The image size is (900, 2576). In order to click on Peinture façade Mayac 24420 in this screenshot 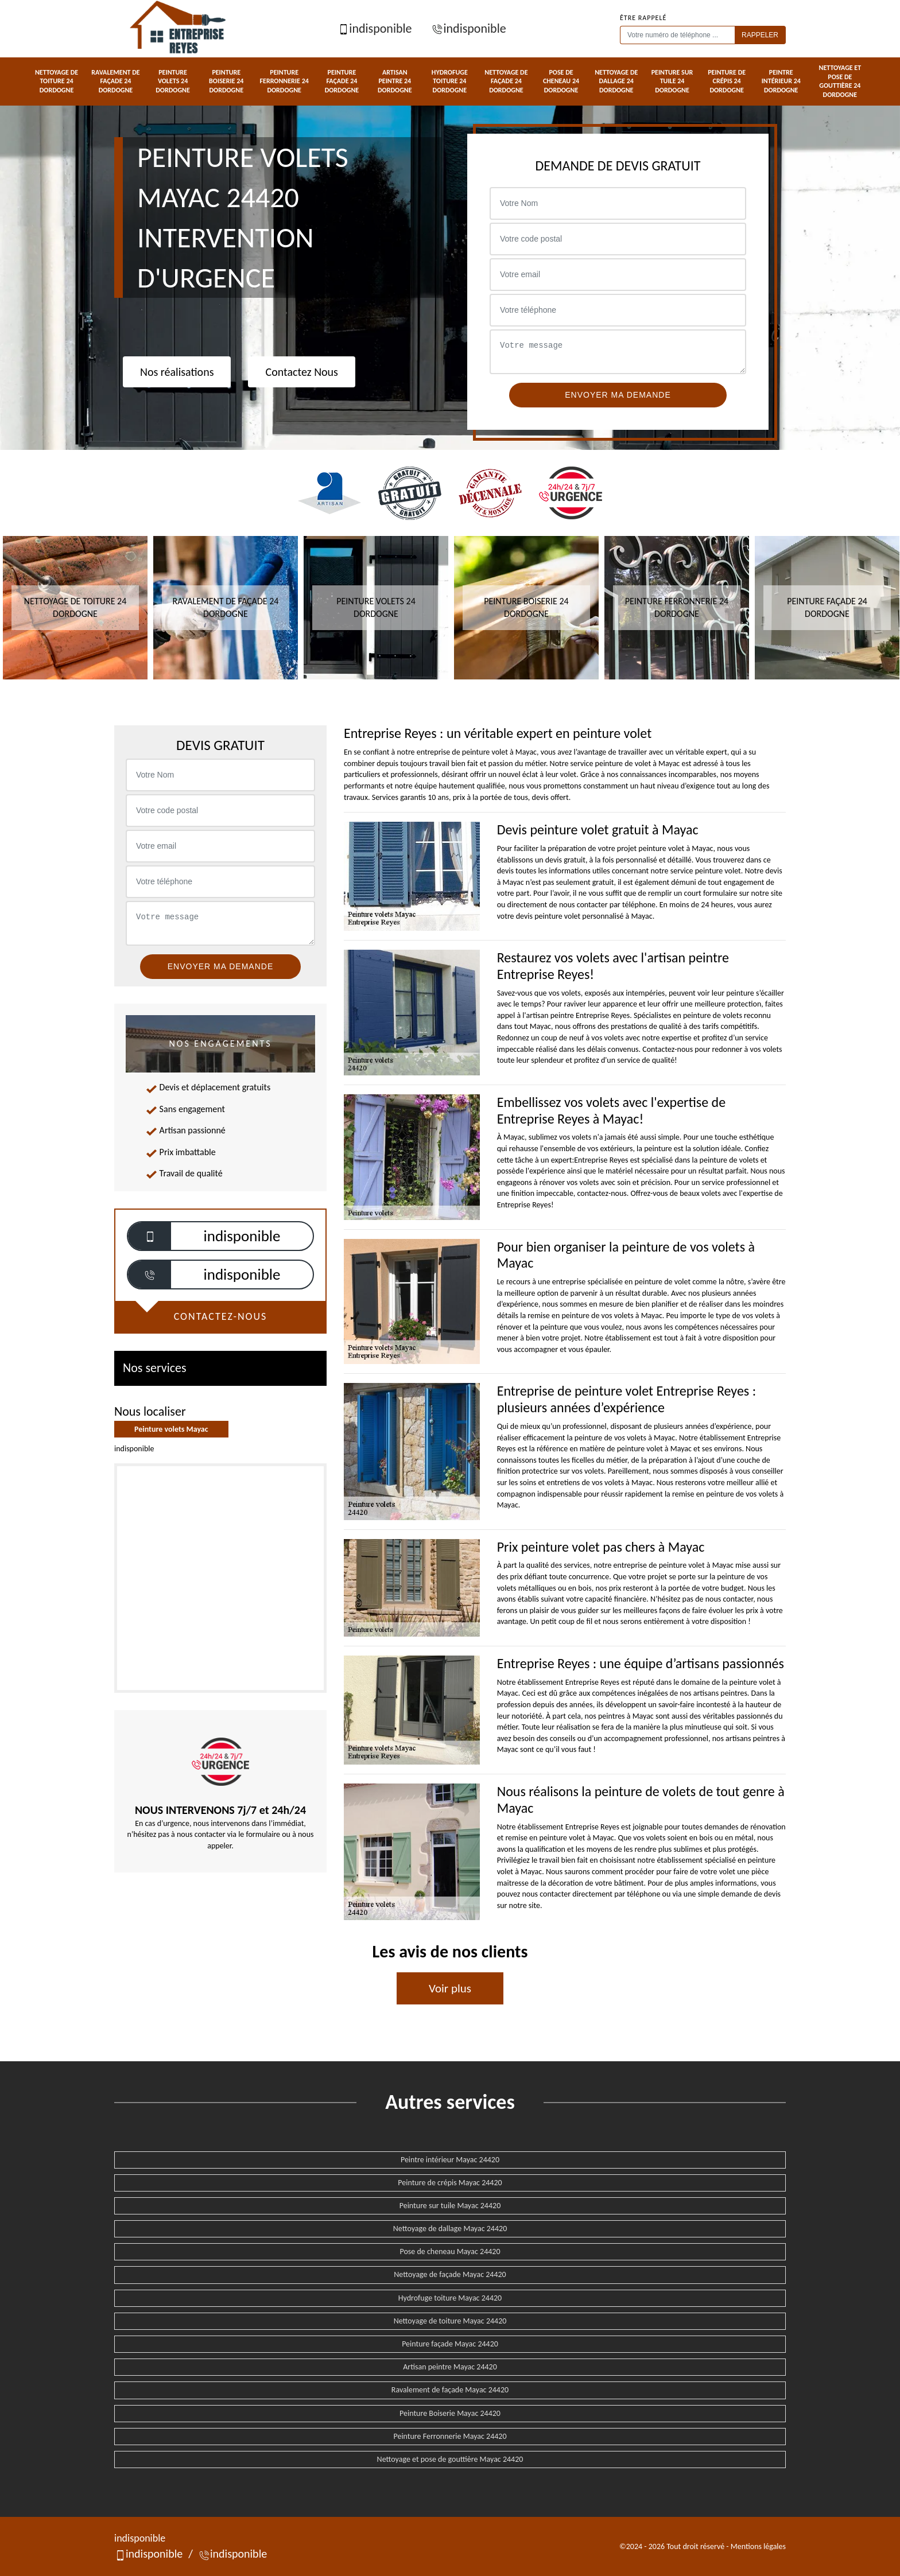, I will do `click(450, 2344)`.